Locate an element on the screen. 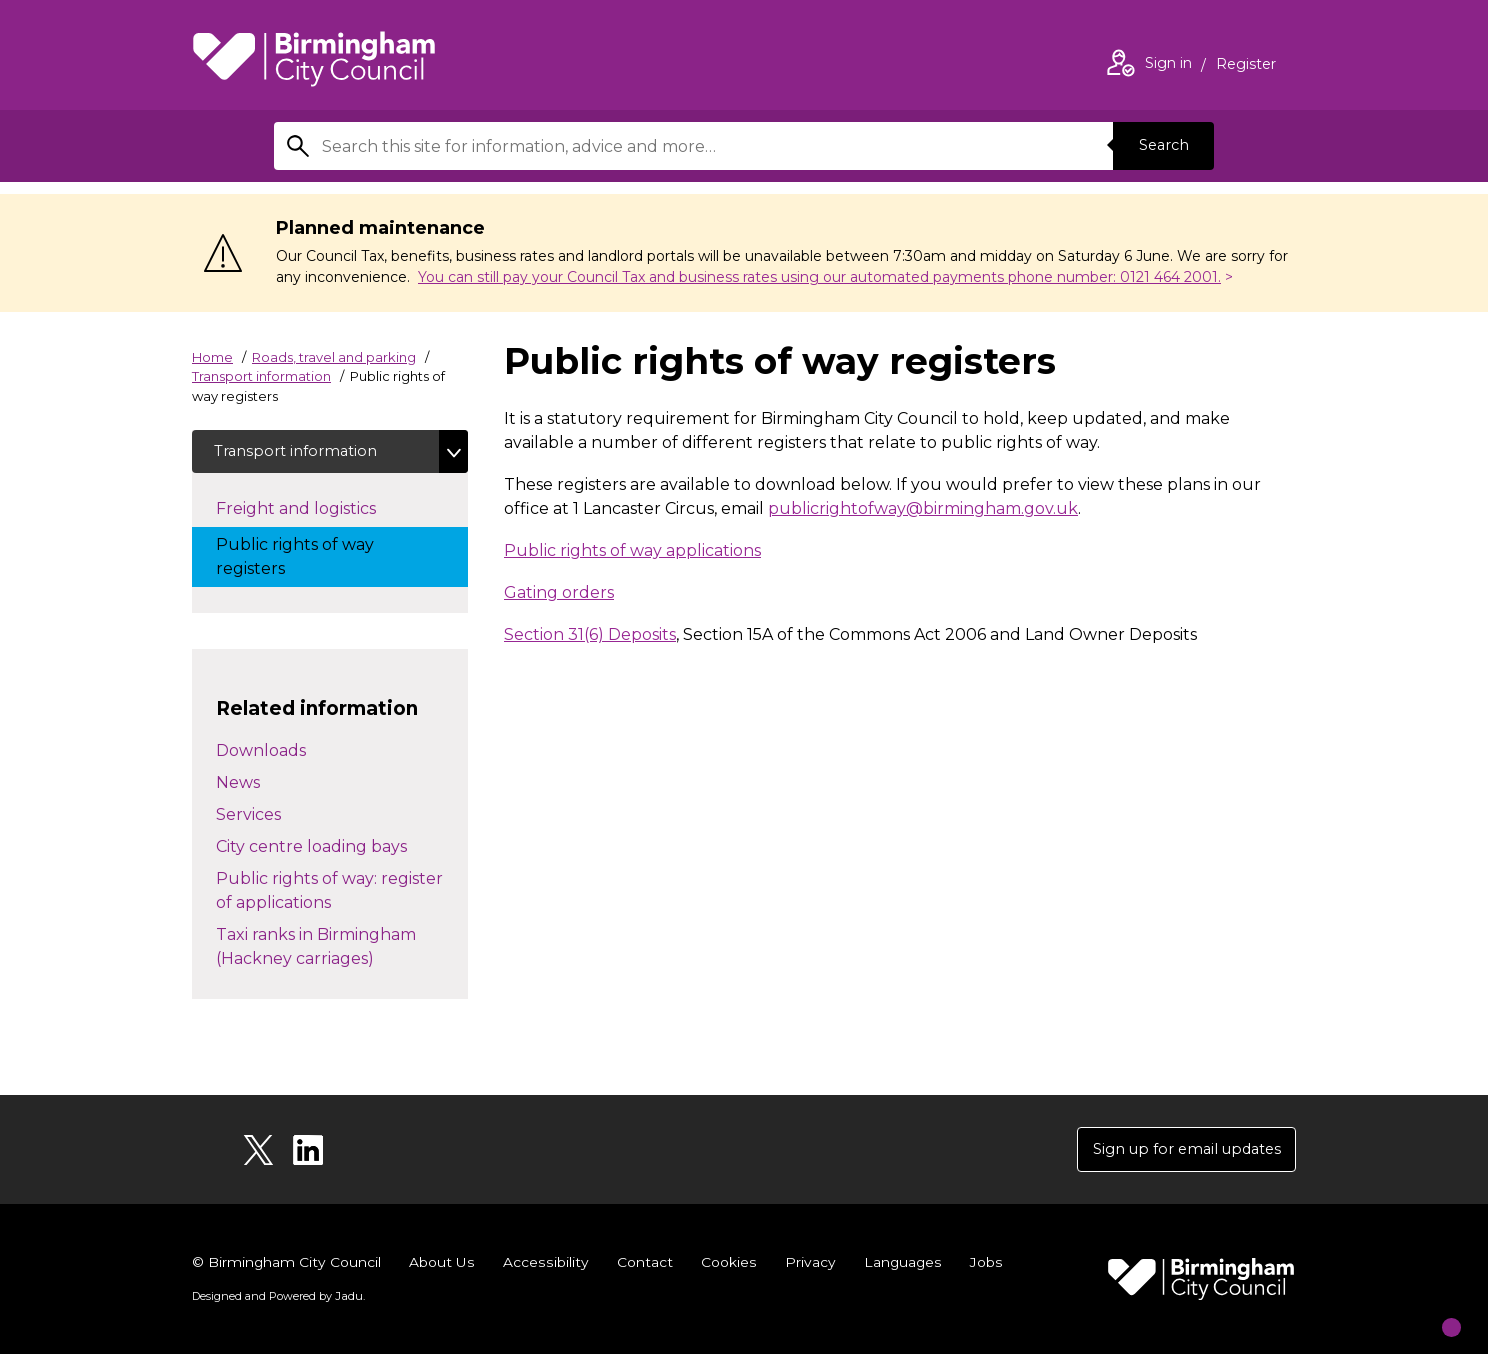 This screenshot has height=1364, width=1488. Designed and Powered by . is located at coordinates (277, 1305).